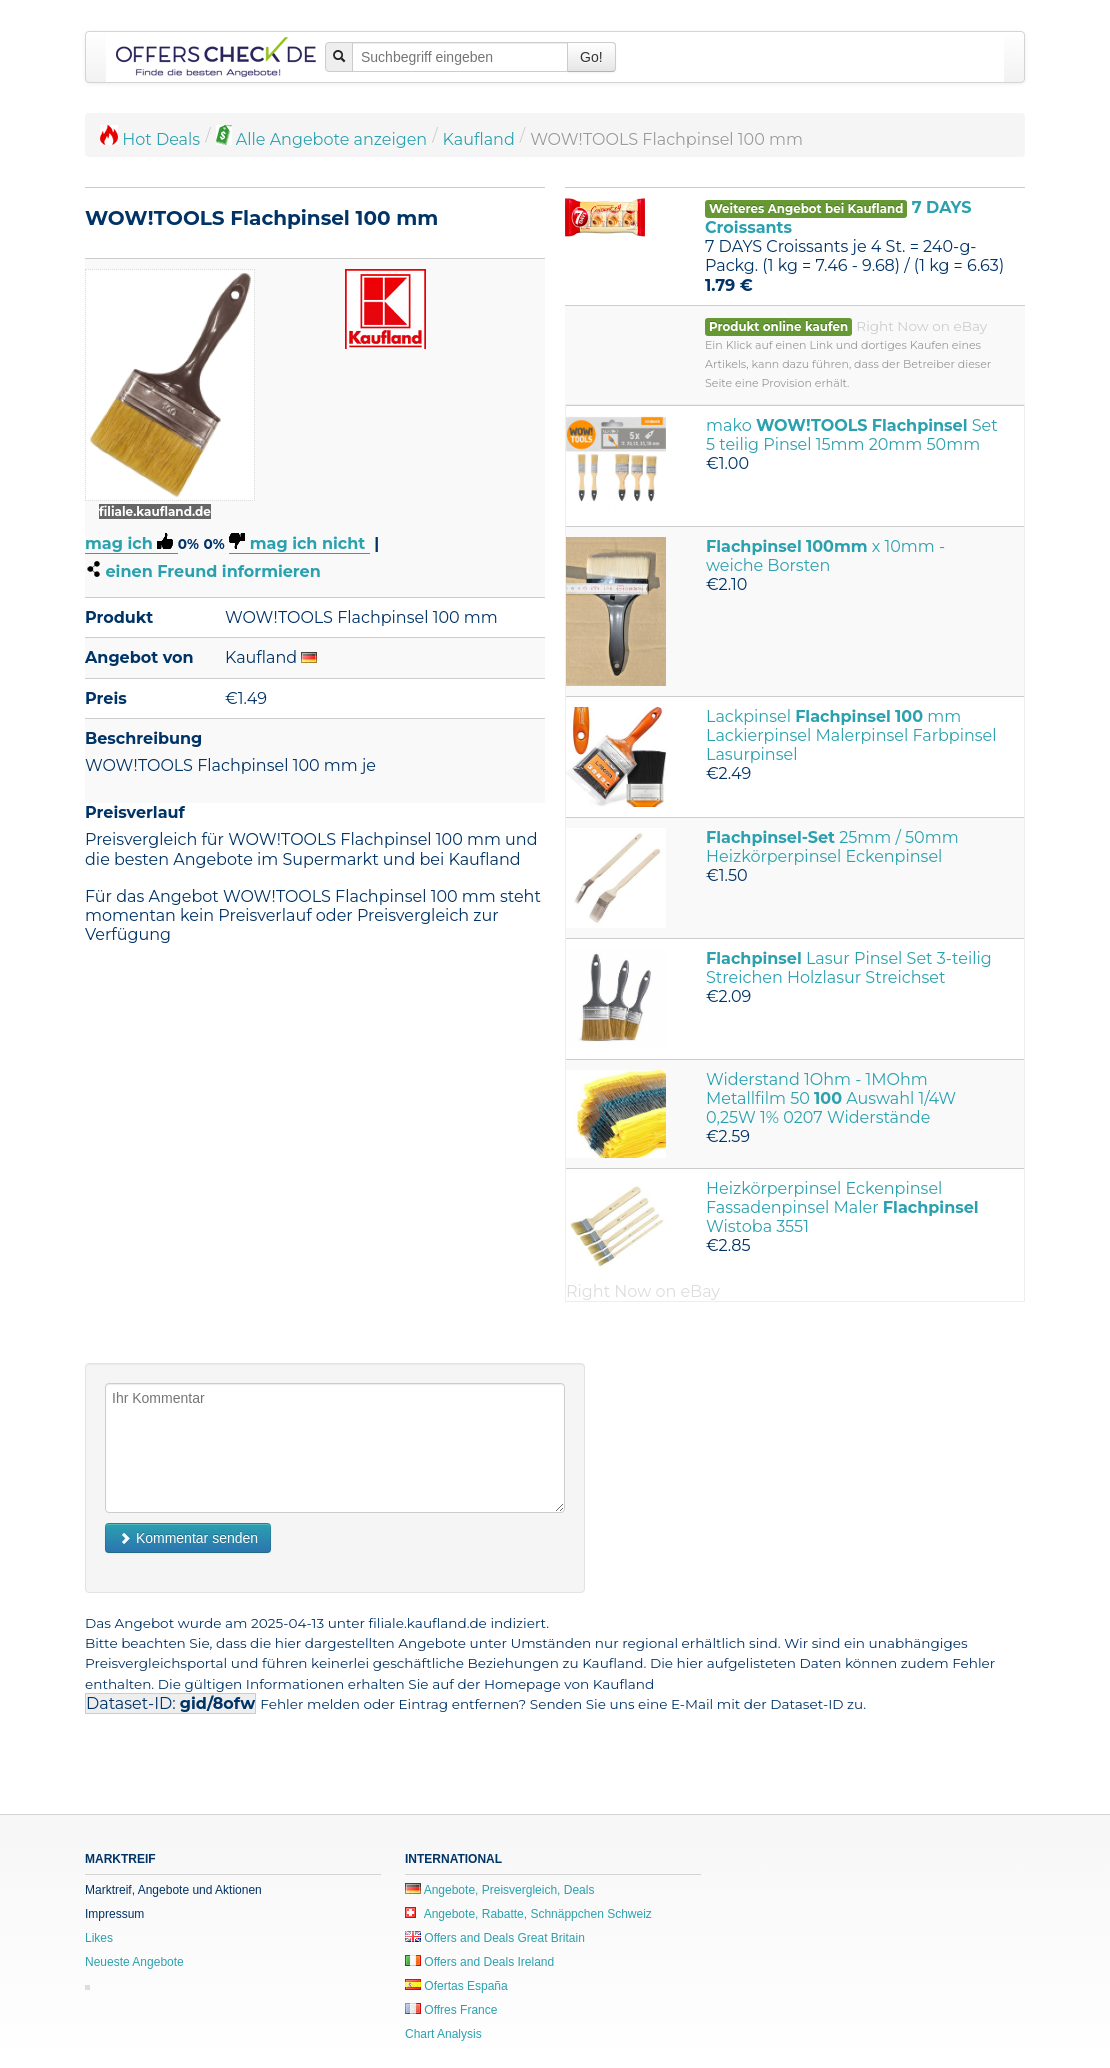 This screenshot has height=2068, width=1110. I want to click on Offres France, so click(451, 2010).